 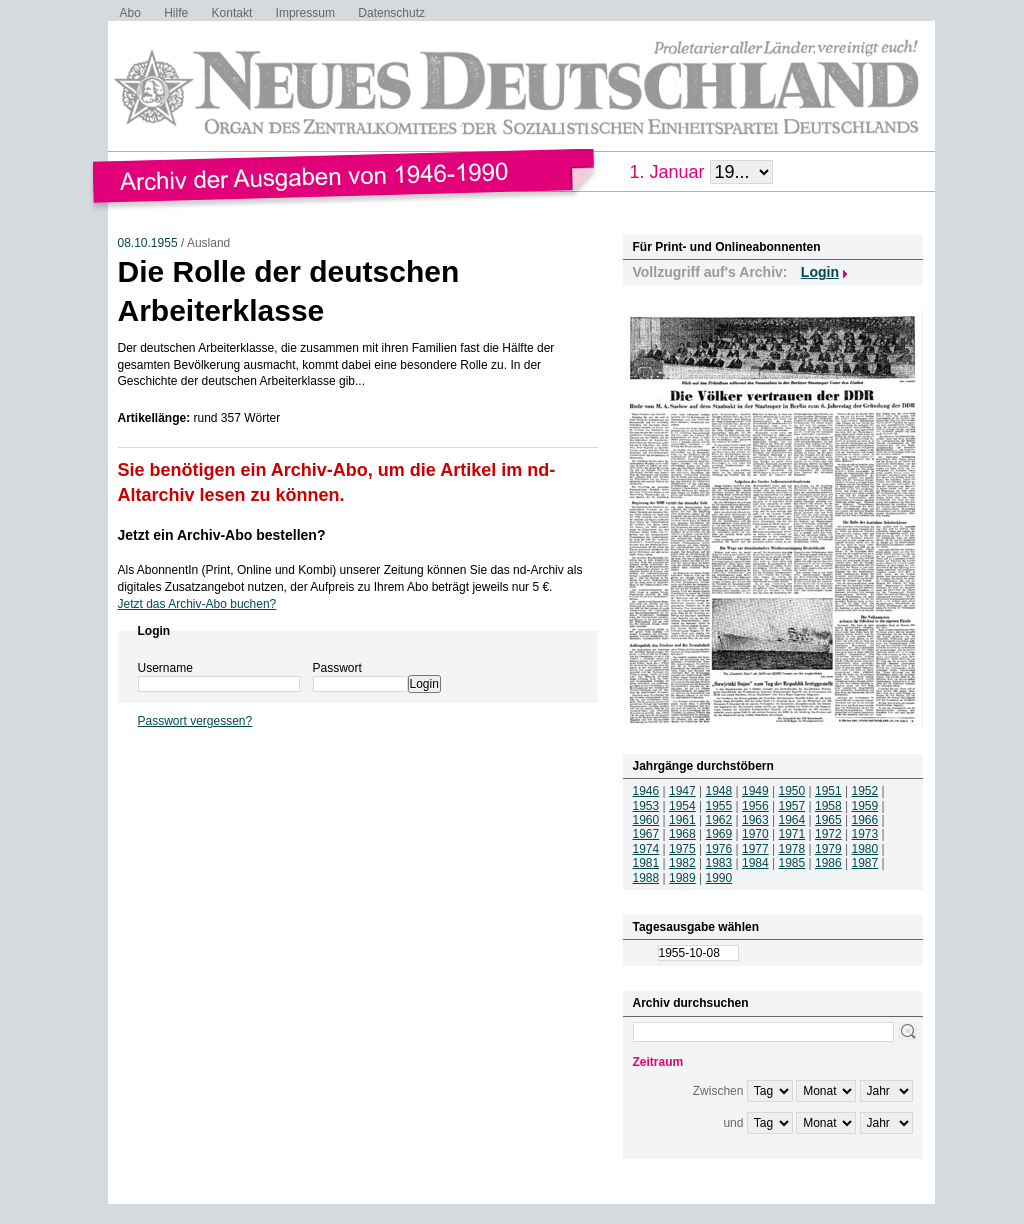 I want to click on 1989, so click(x=682, y=878).